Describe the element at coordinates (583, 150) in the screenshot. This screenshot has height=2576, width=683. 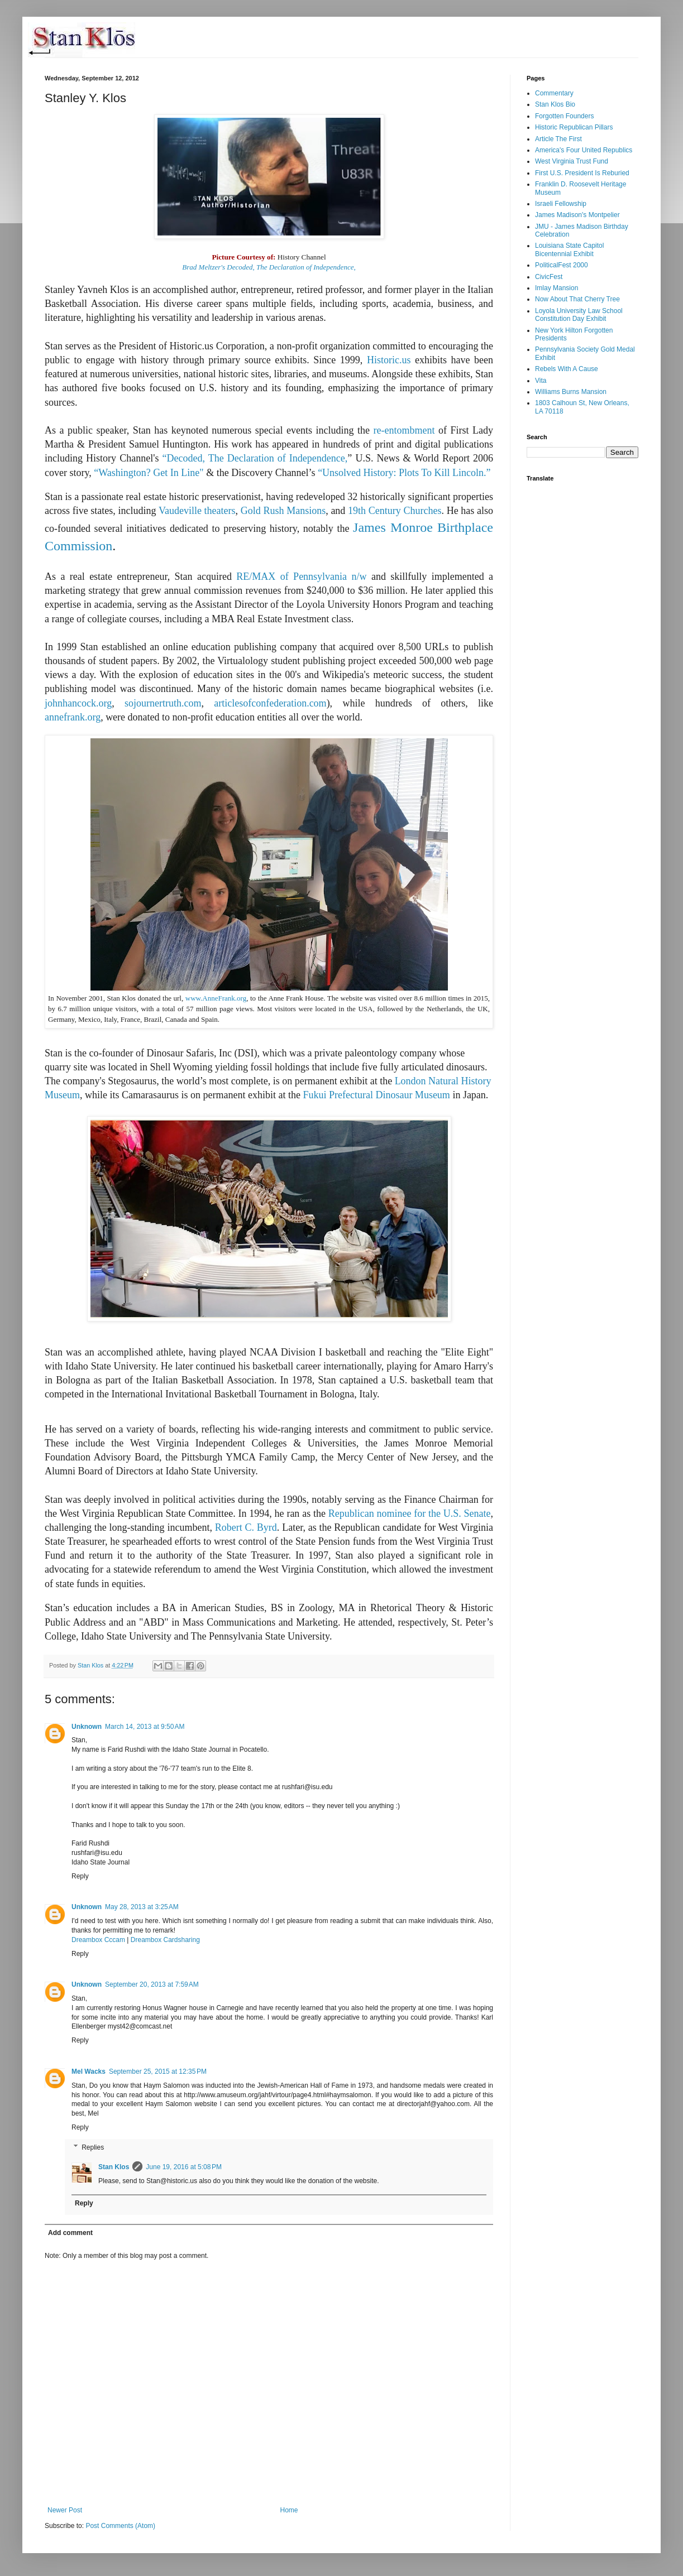
I see `America's Four United Republics` at that location.